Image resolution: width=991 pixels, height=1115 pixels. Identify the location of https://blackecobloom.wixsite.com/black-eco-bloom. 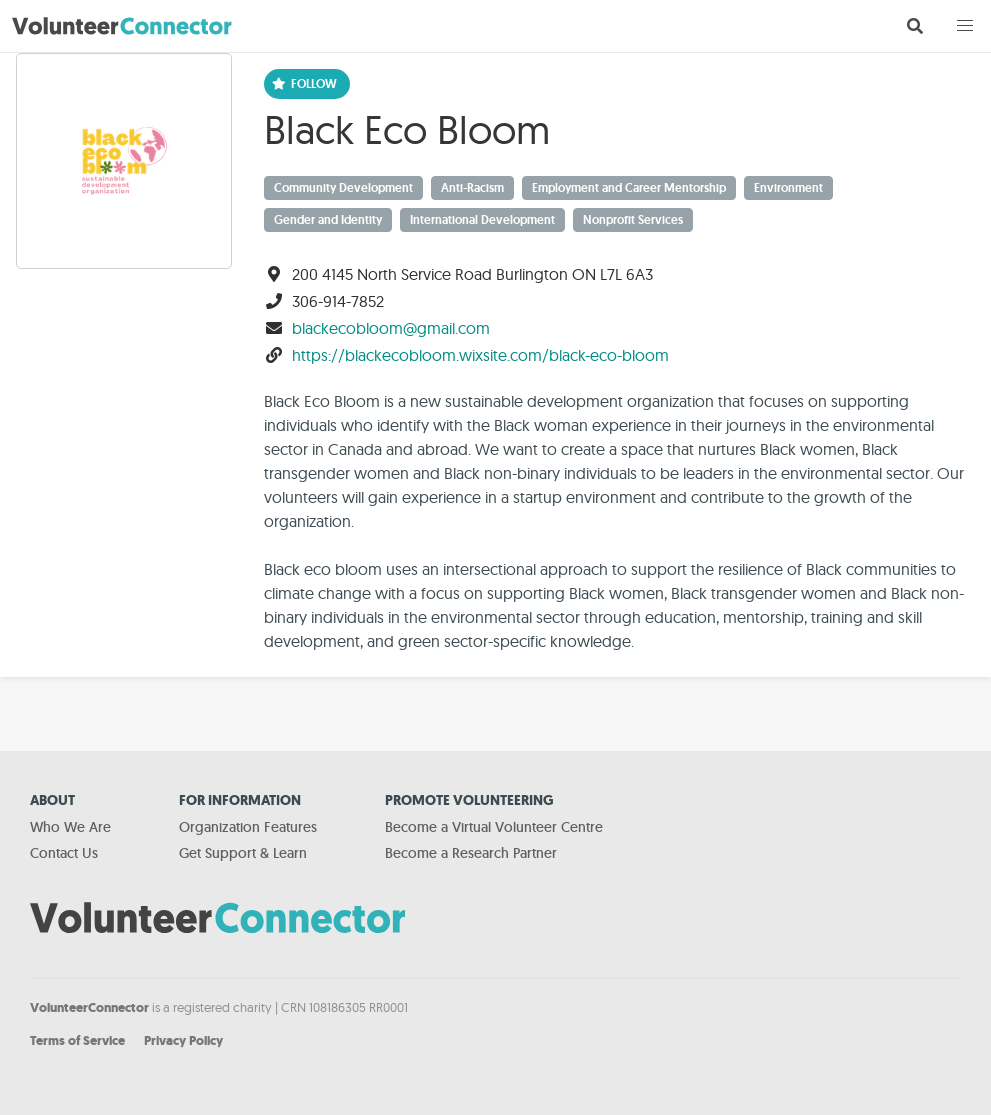
(480, 355).